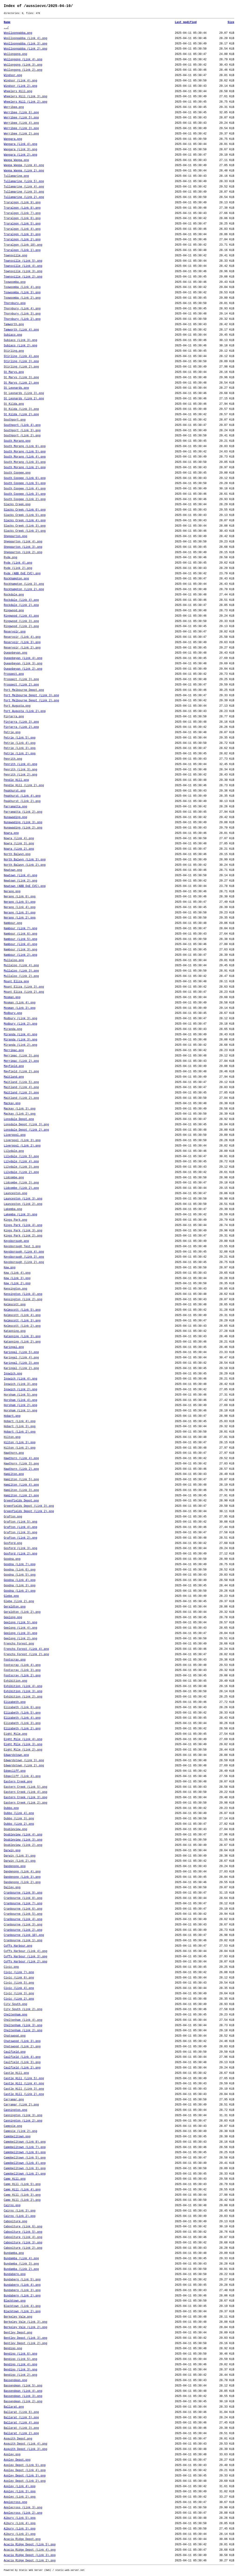 The image size is (238, 2576). I want to click on Name, so click(7, 22).